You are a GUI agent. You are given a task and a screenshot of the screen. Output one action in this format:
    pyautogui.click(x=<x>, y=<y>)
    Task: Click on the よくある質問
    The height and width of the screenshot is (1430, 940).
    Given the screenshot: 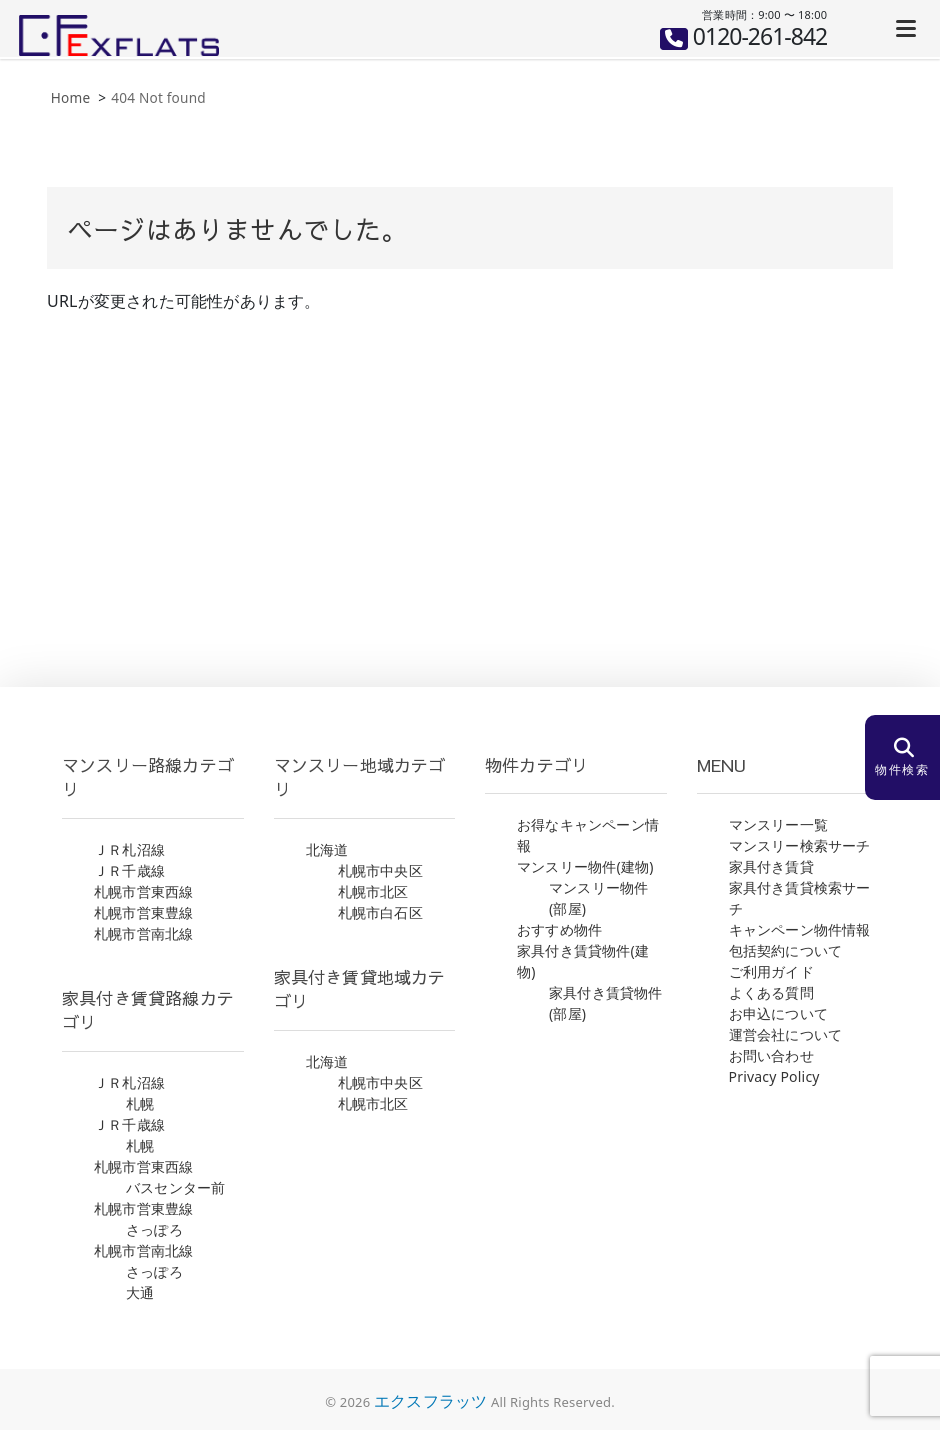 What is the action you would take?
    pyautogui.click(x=771, y=992)
    